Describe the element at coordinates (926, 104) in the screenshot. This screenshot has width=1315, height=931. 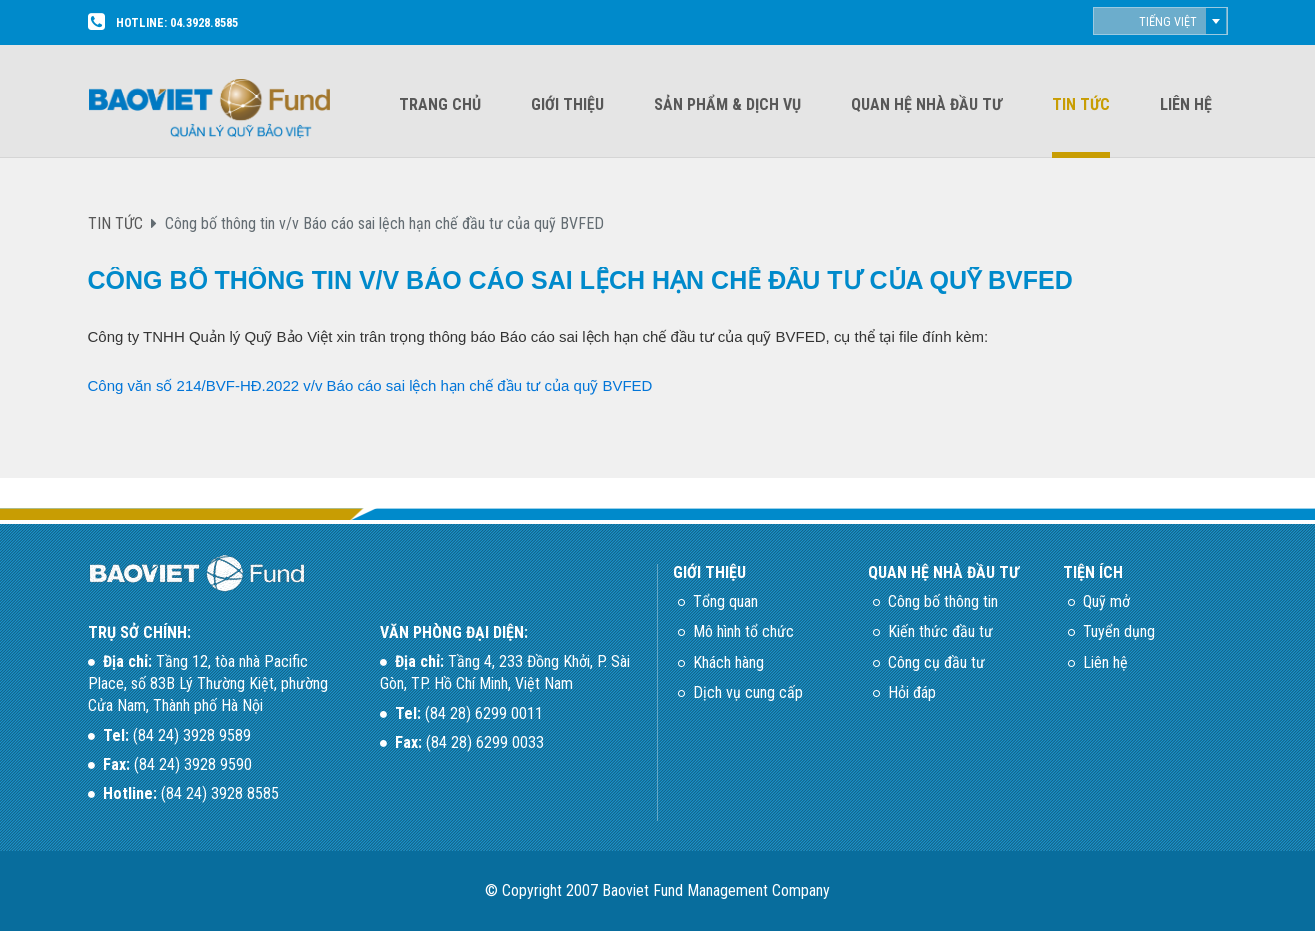
I see `Quan hệ nhà đầu tư` at that location.